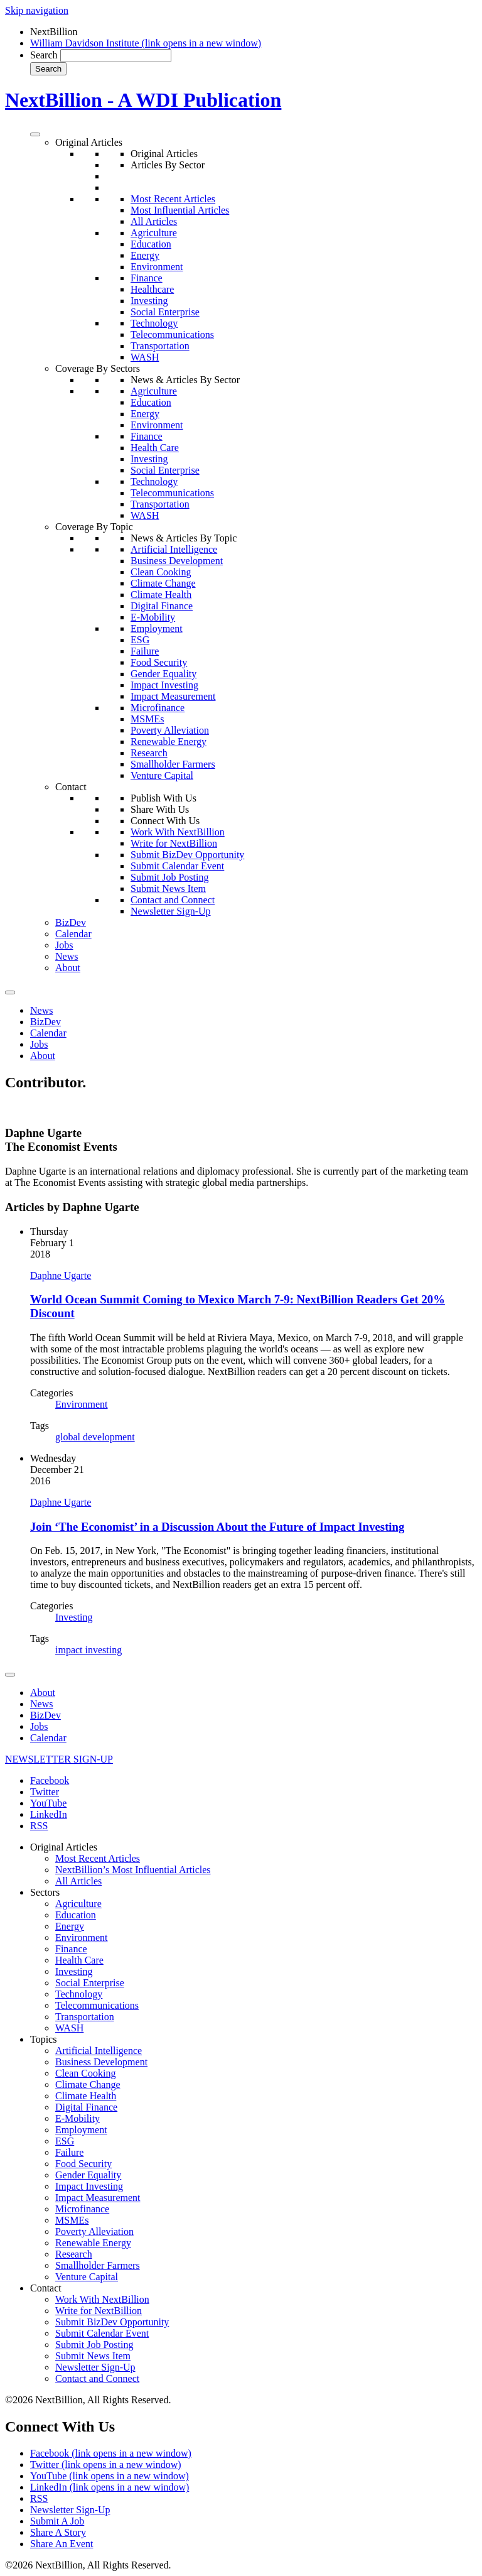 The image size is (482, 2576). I want to click on Climate Change, so click(163, 583).